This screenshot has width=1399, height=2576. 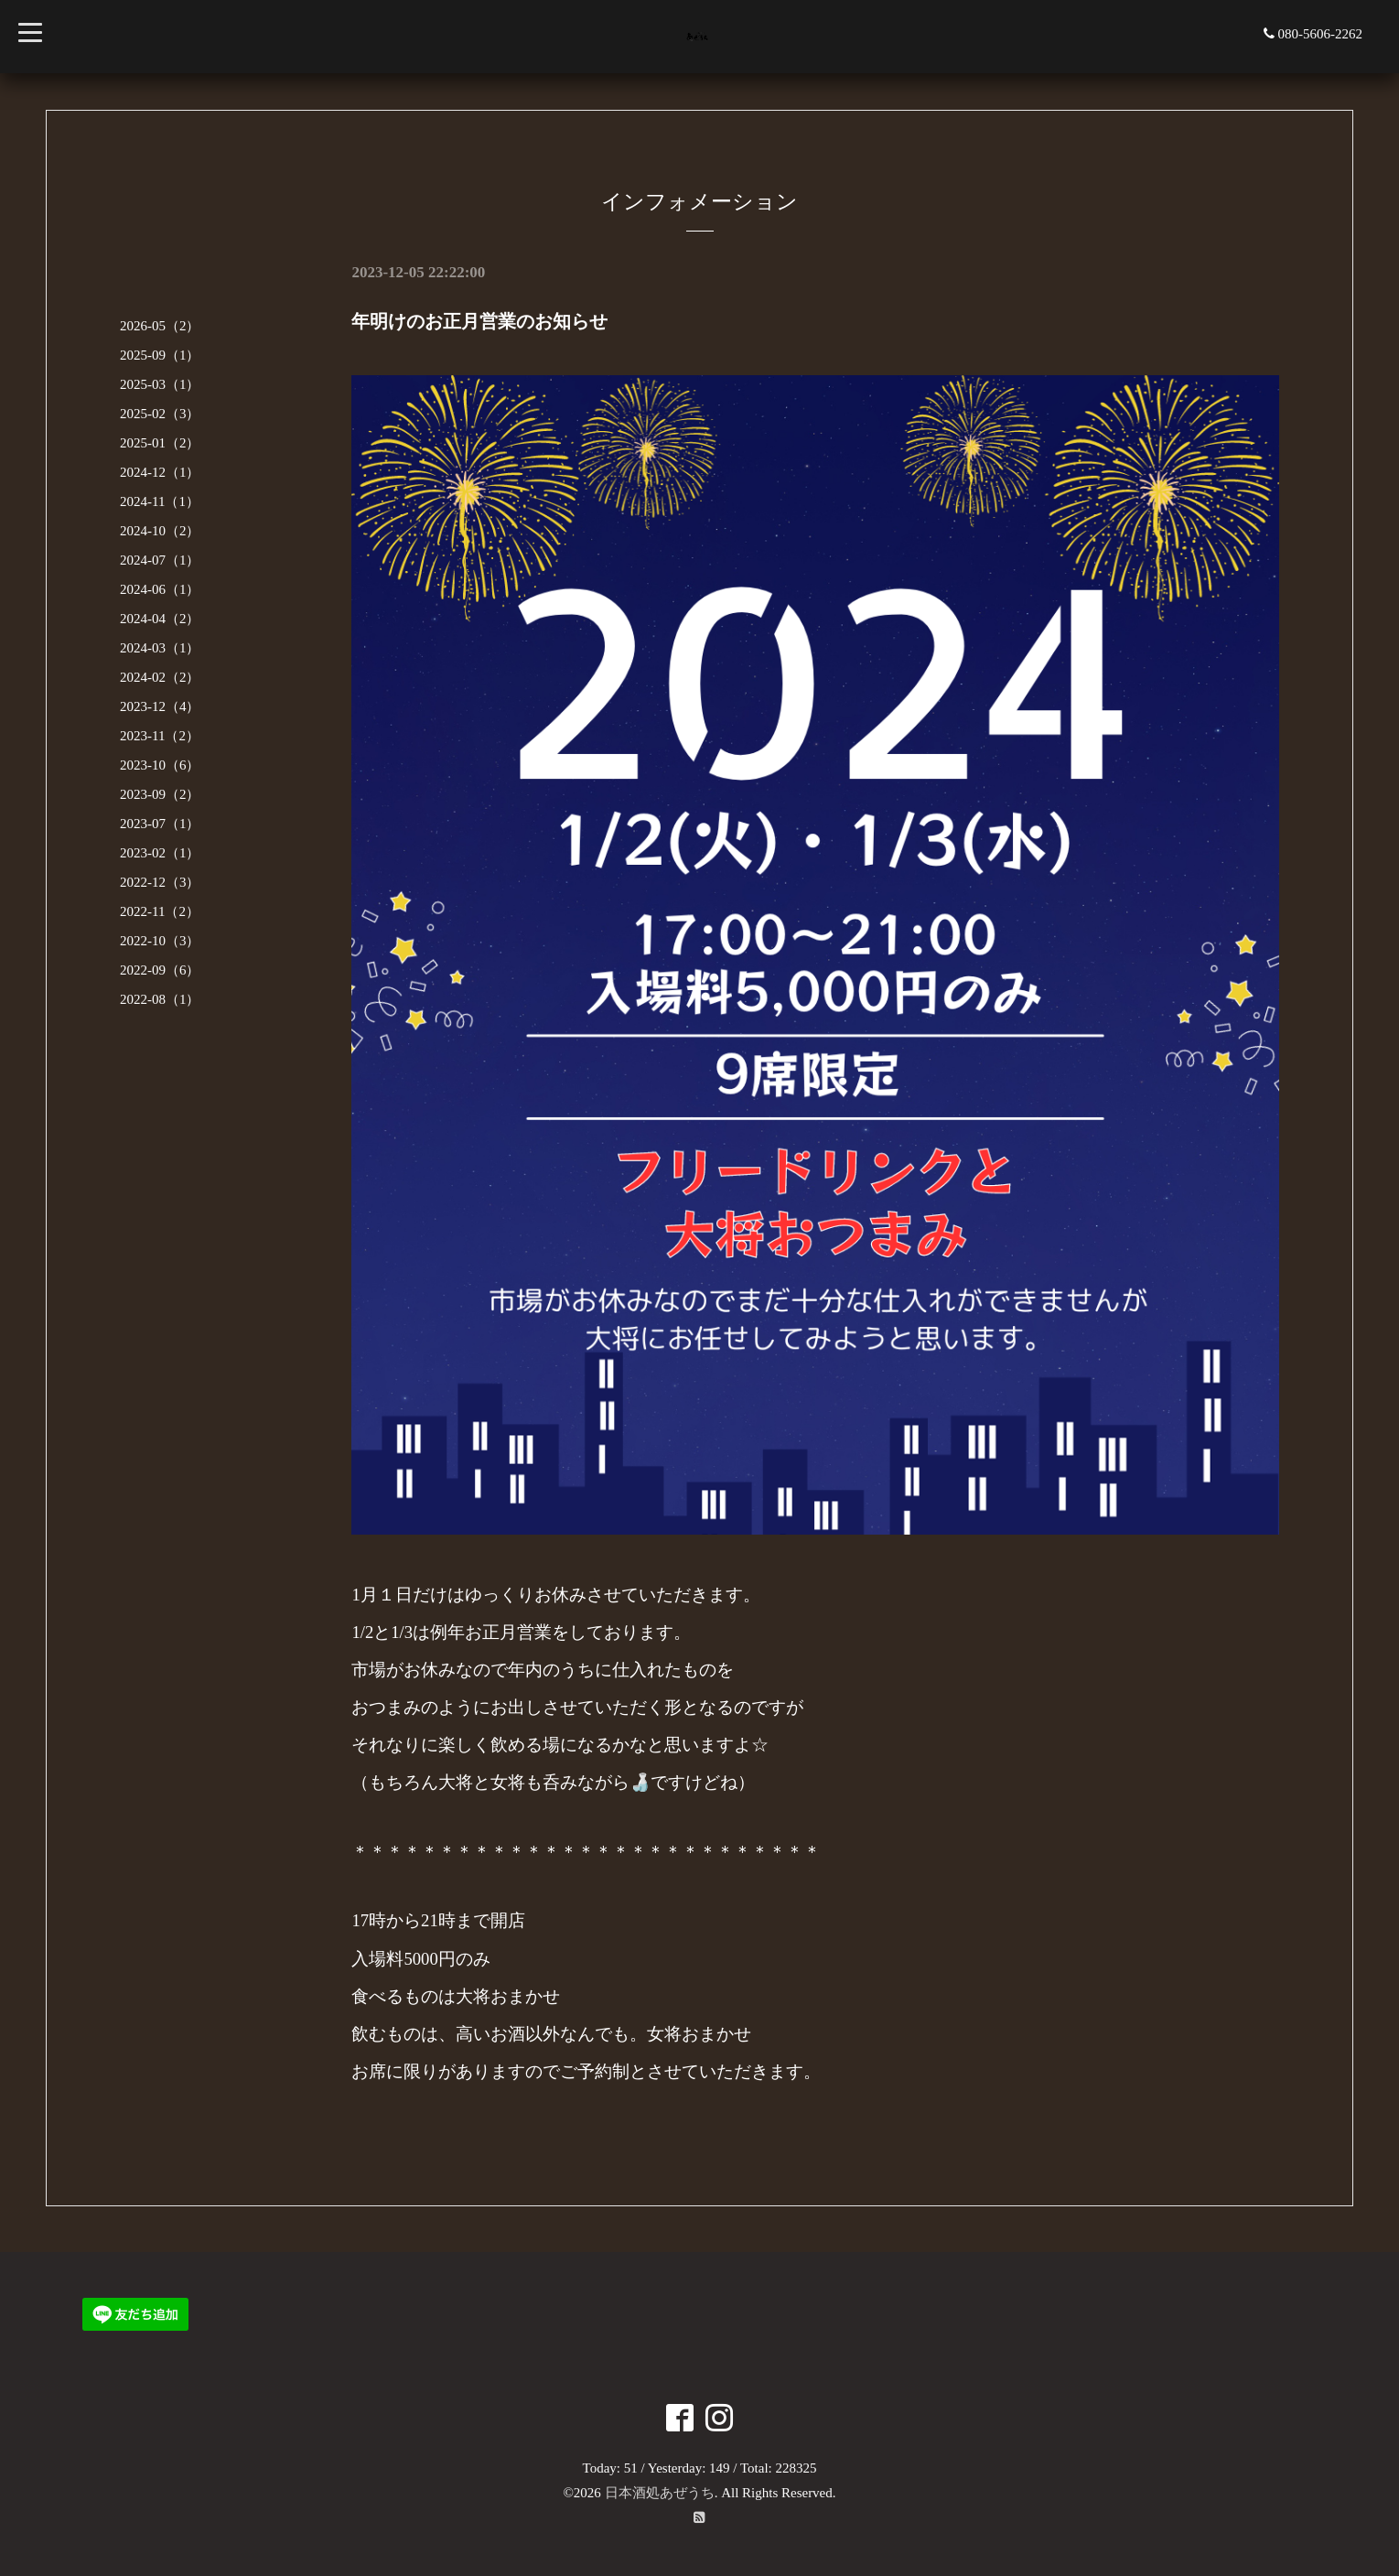 I want to click on 2024-06（1）, so click(x=160, y=589).